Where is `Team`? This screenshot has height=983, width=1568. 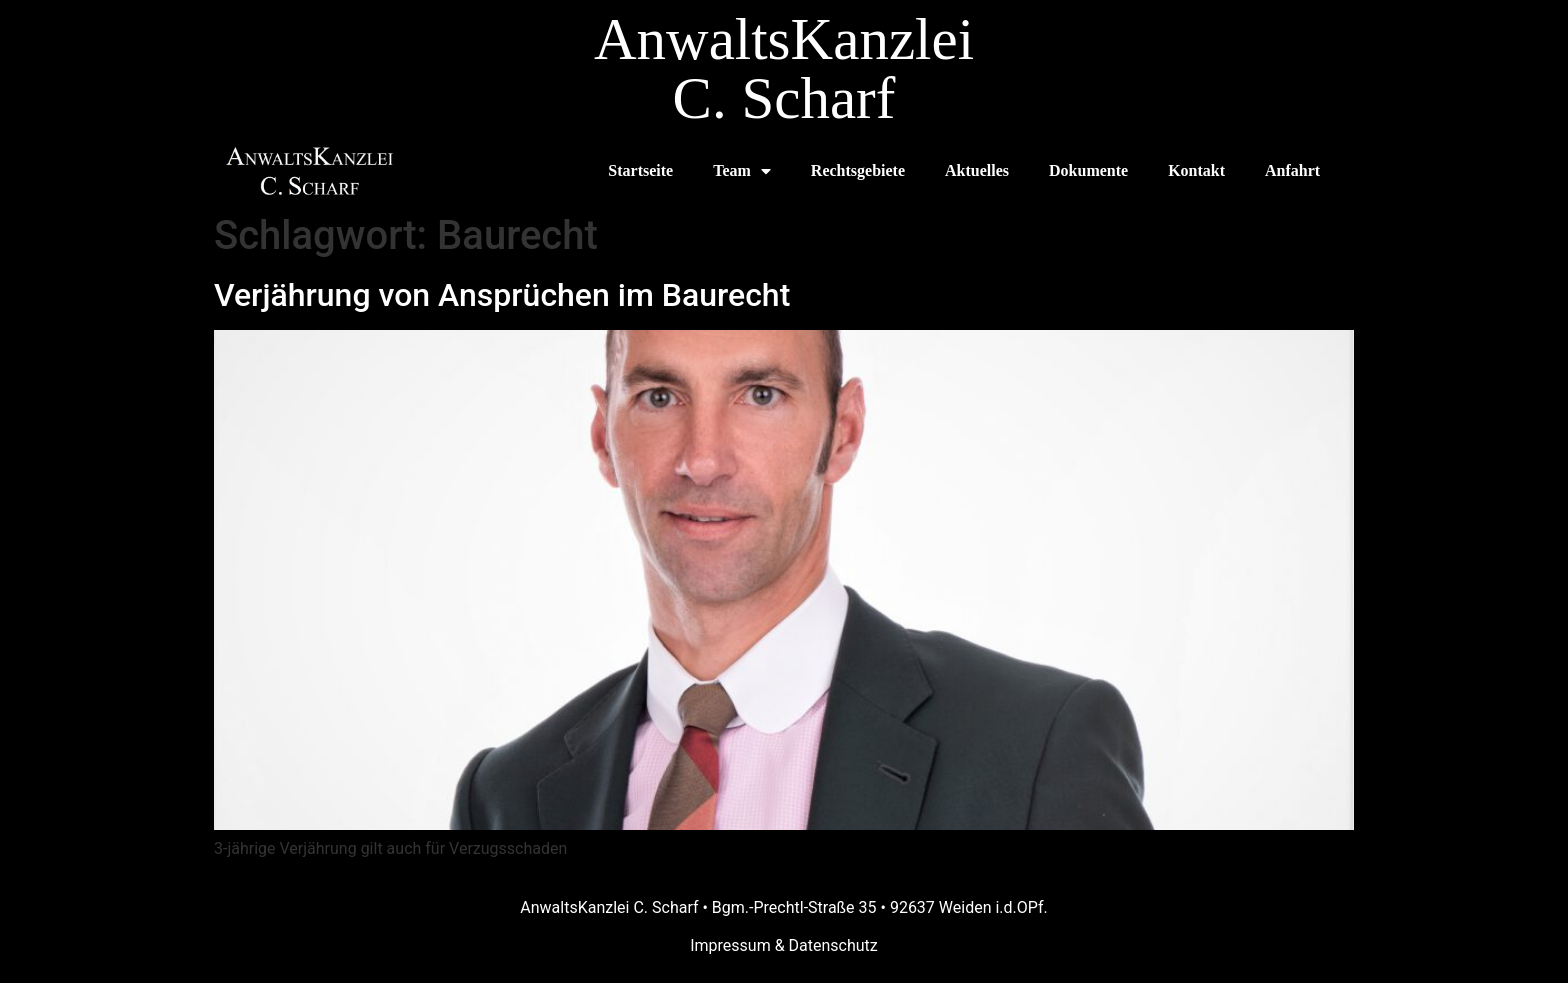
Team is located at coordinates (742, 171).